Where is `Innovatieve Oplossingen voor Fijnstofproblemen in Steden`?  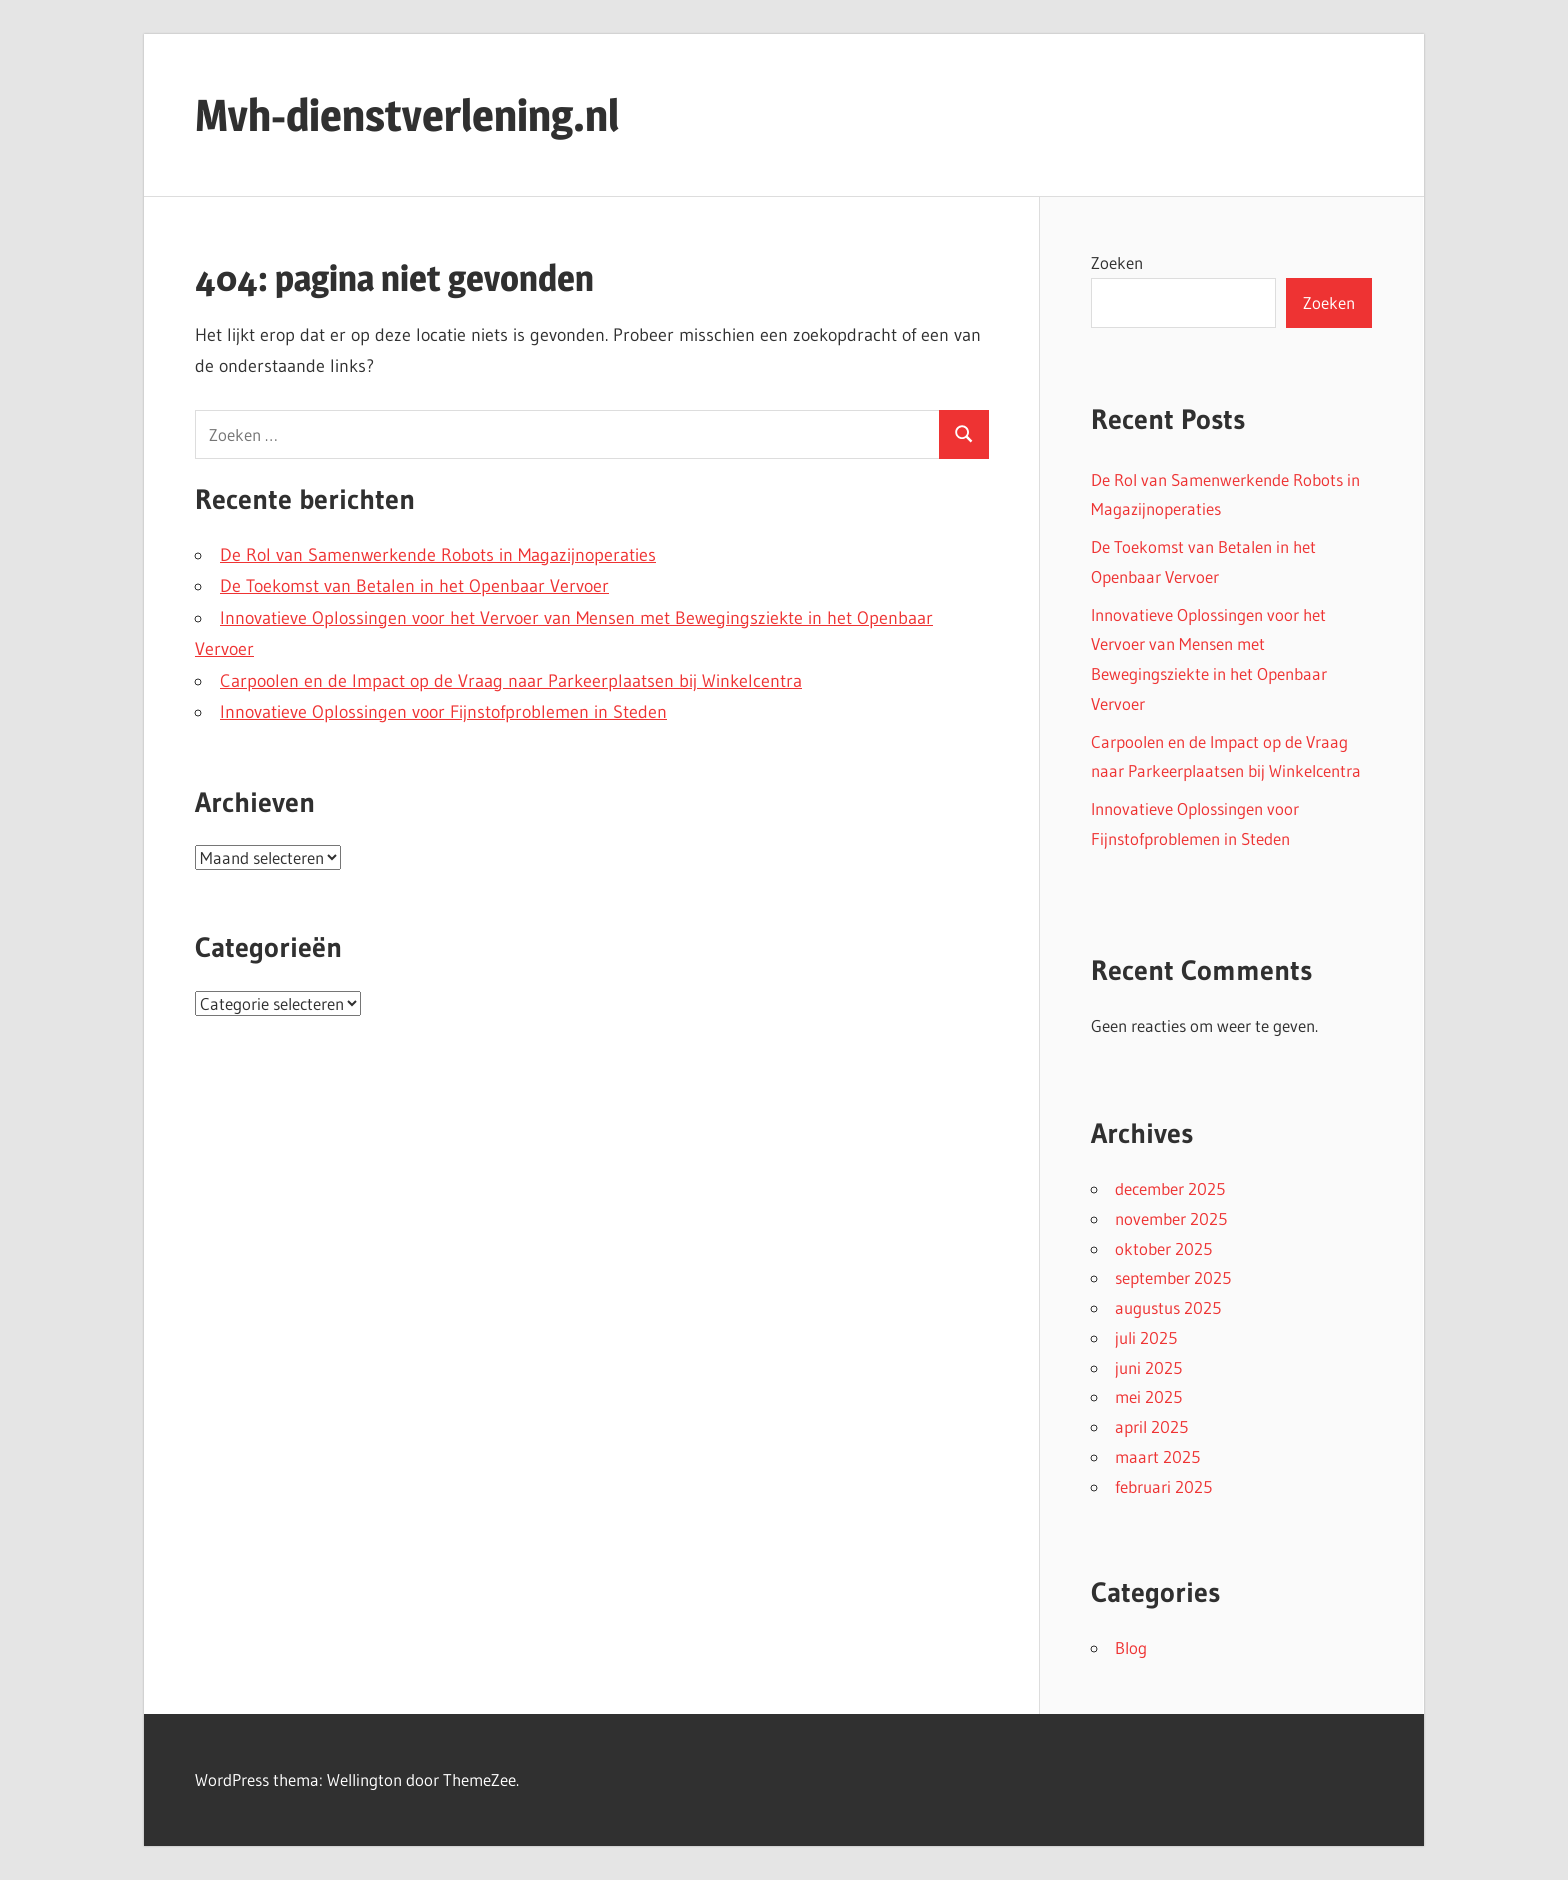
Innovatieve Oplossingen voor Fijnstofproblemen in Steden is located at coordinates (443, 712).